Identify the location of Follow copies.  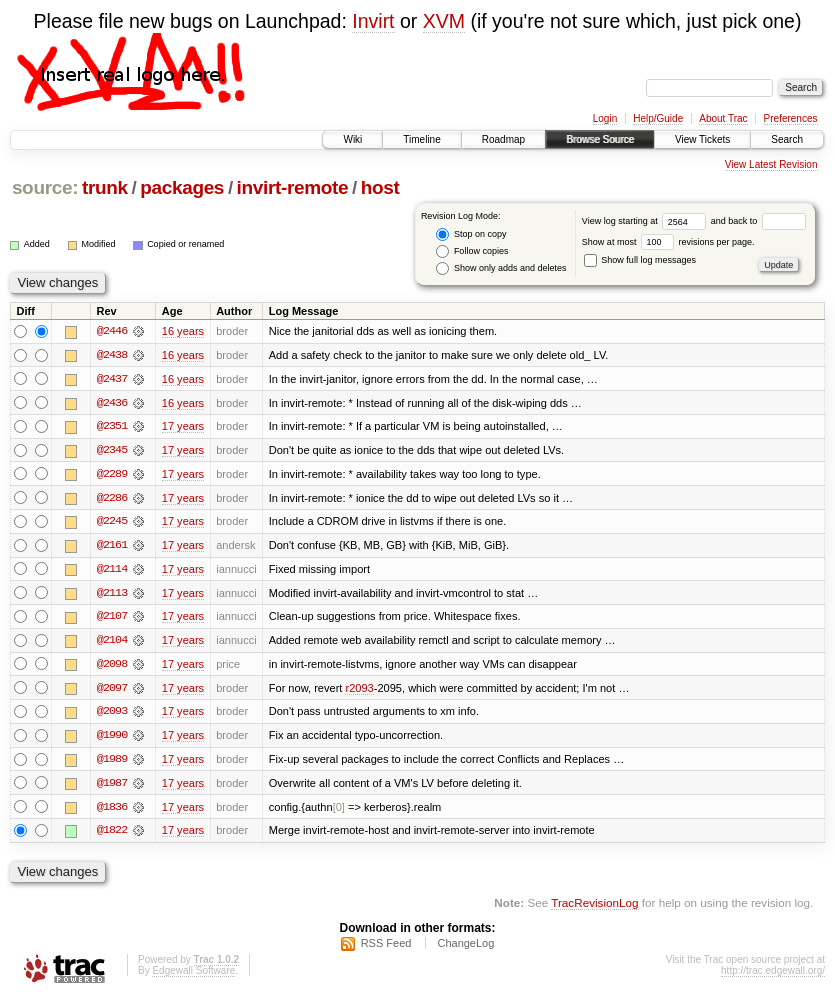
(472, 251).